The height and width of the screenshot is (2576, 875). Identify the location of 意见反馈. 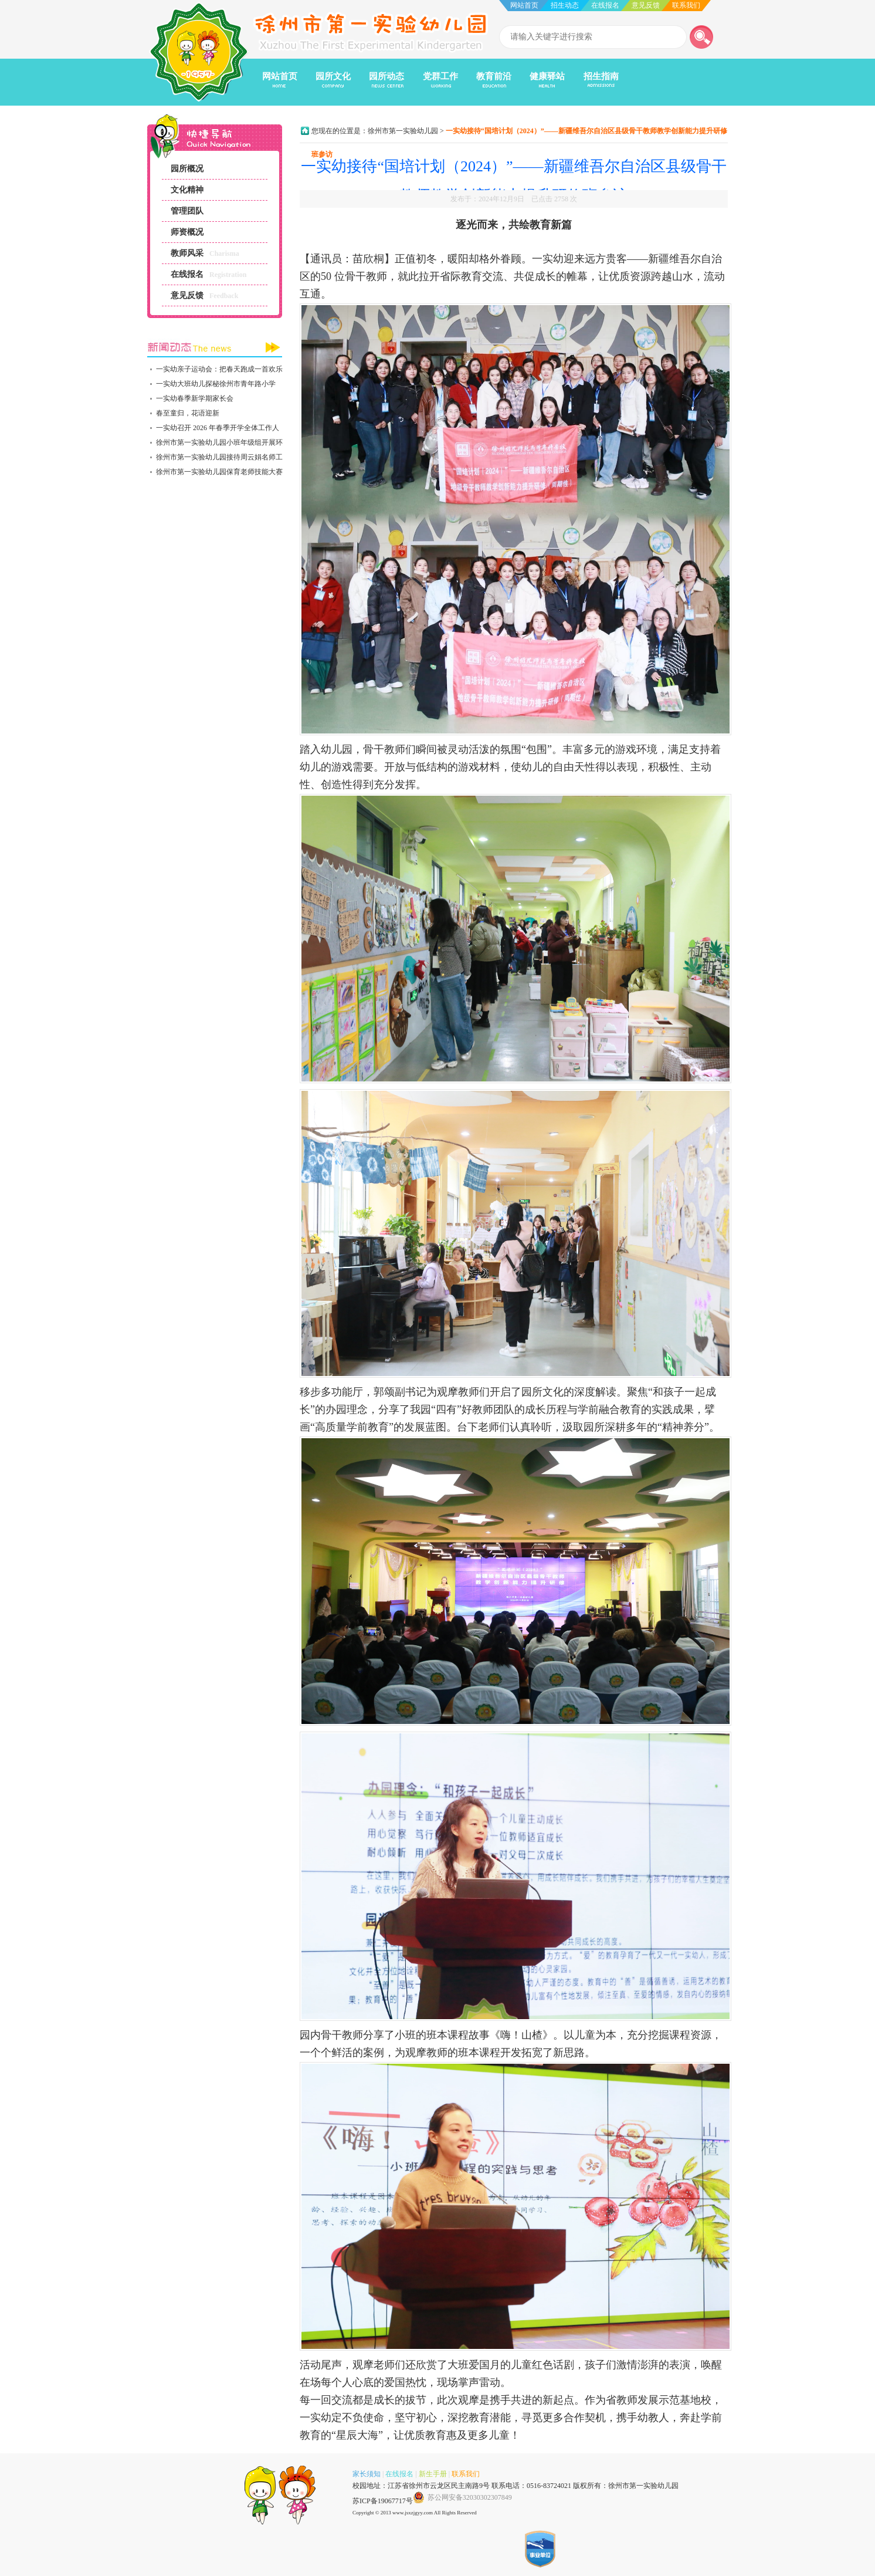
(646, 5).